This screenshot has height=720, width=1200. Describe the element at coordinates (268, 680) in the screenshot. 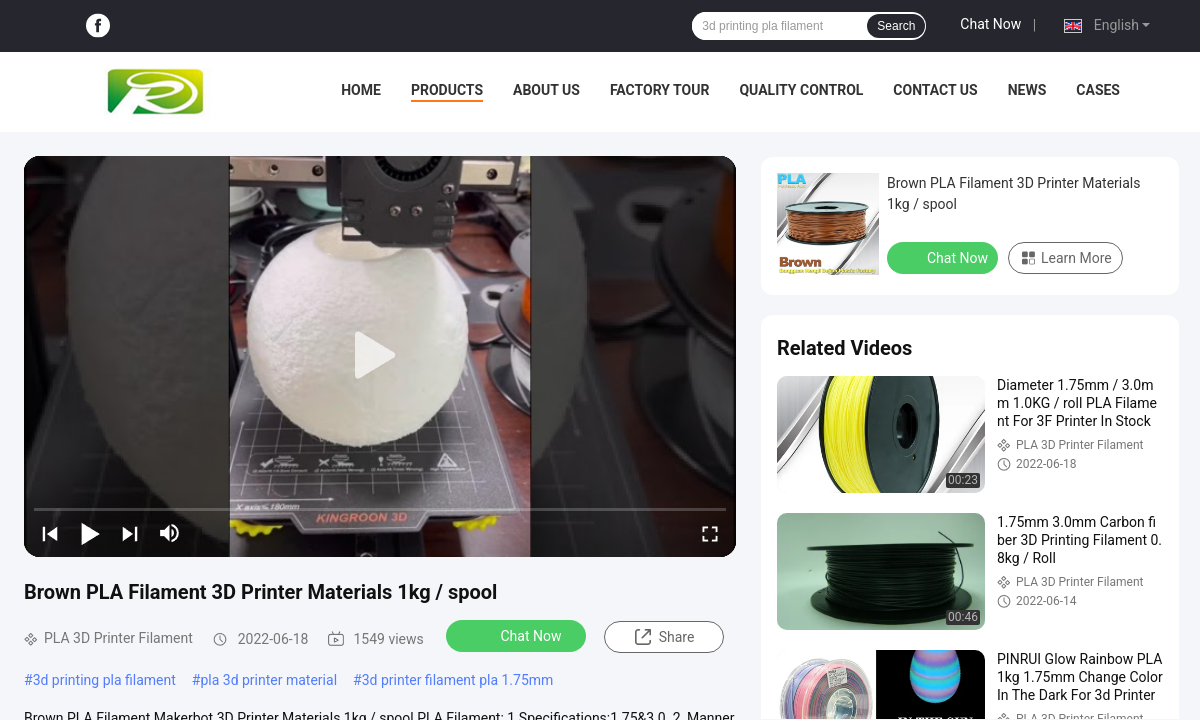

I see `pla 3d printer material` at that location.